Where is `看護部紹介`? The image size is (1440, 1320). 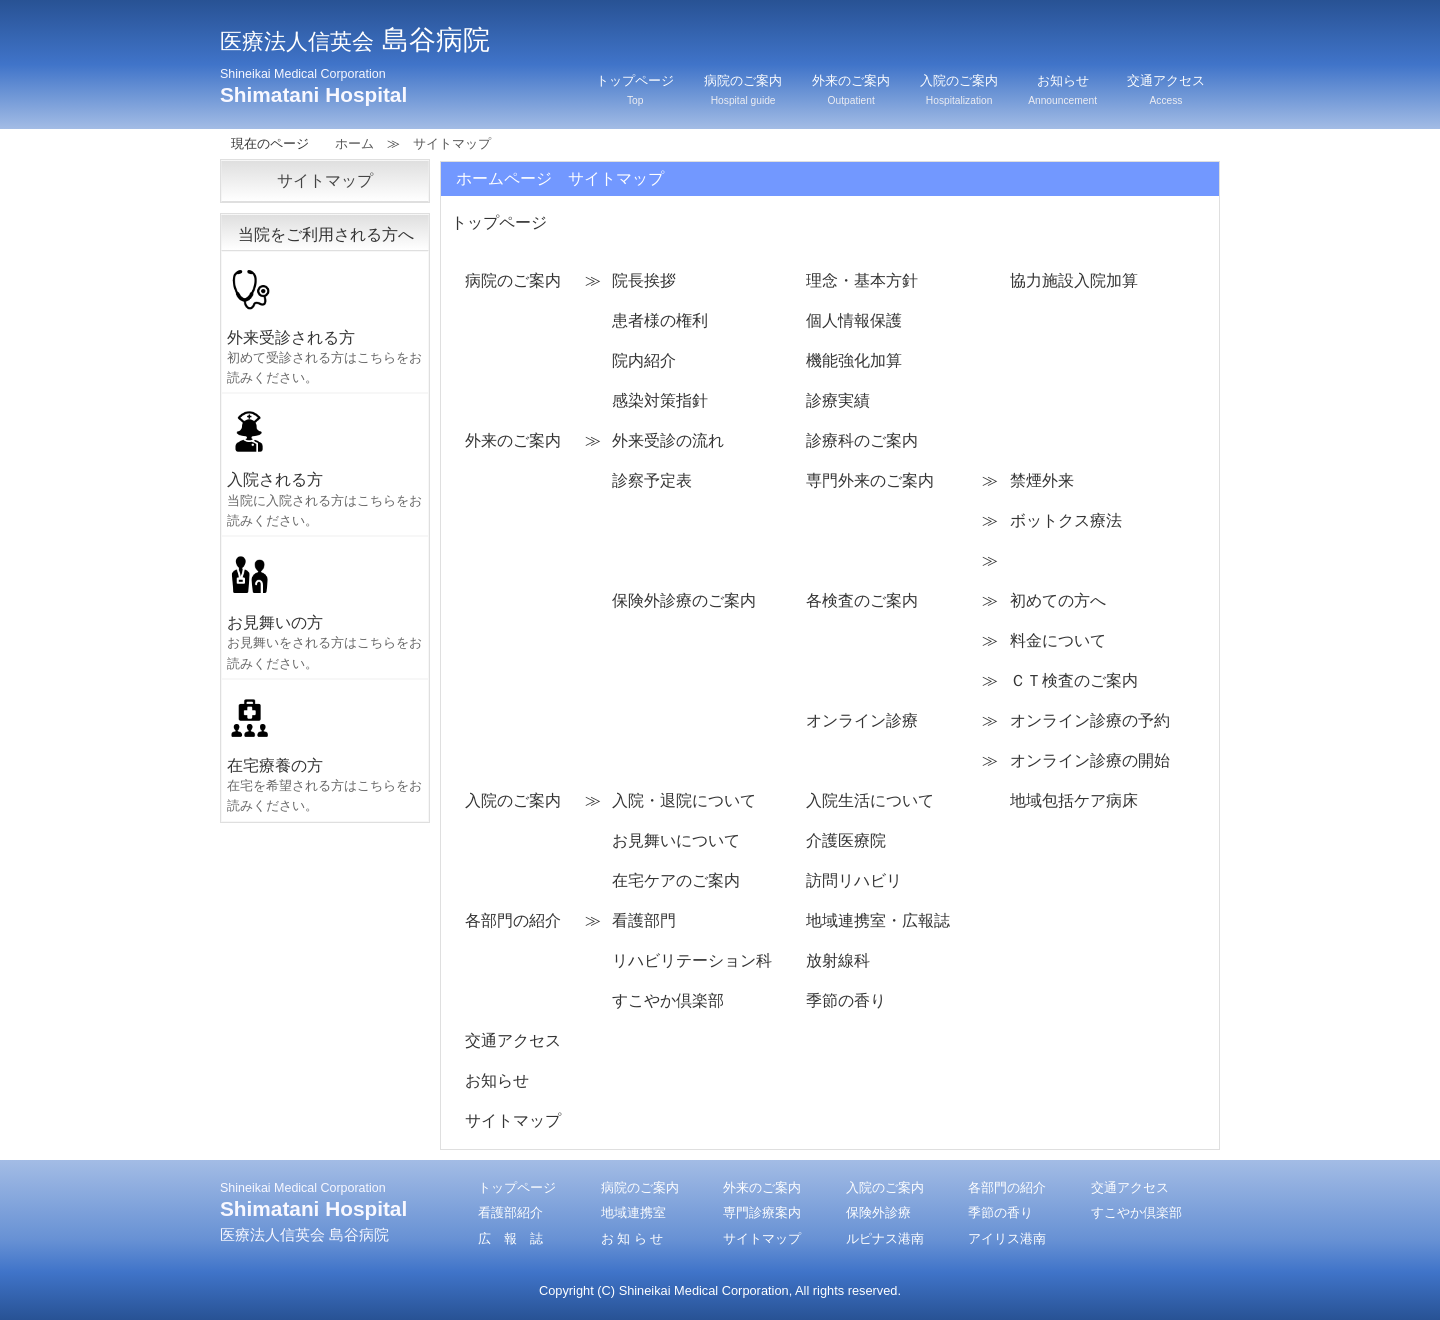
看護部紹介 is located at coordinates (510, 1212).